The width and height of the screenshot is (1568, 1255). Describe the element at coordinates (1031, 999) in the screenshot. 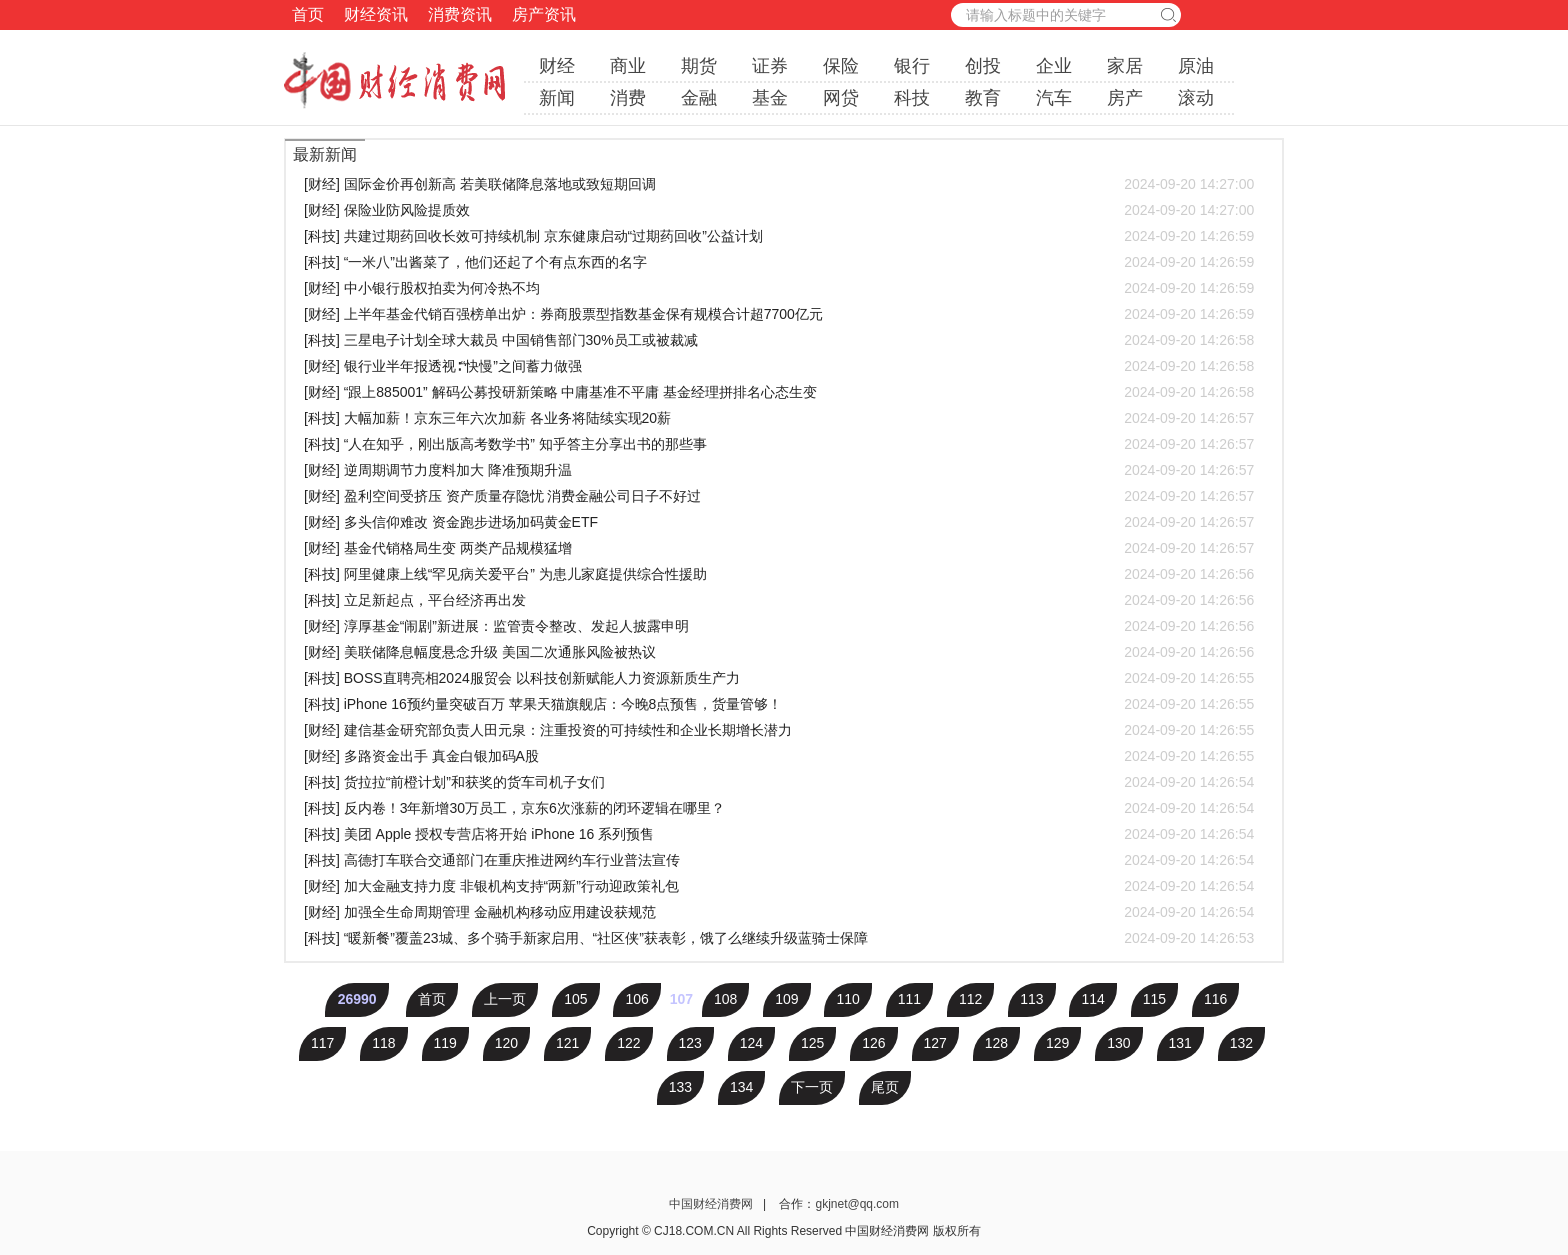

I see `113` at that location.